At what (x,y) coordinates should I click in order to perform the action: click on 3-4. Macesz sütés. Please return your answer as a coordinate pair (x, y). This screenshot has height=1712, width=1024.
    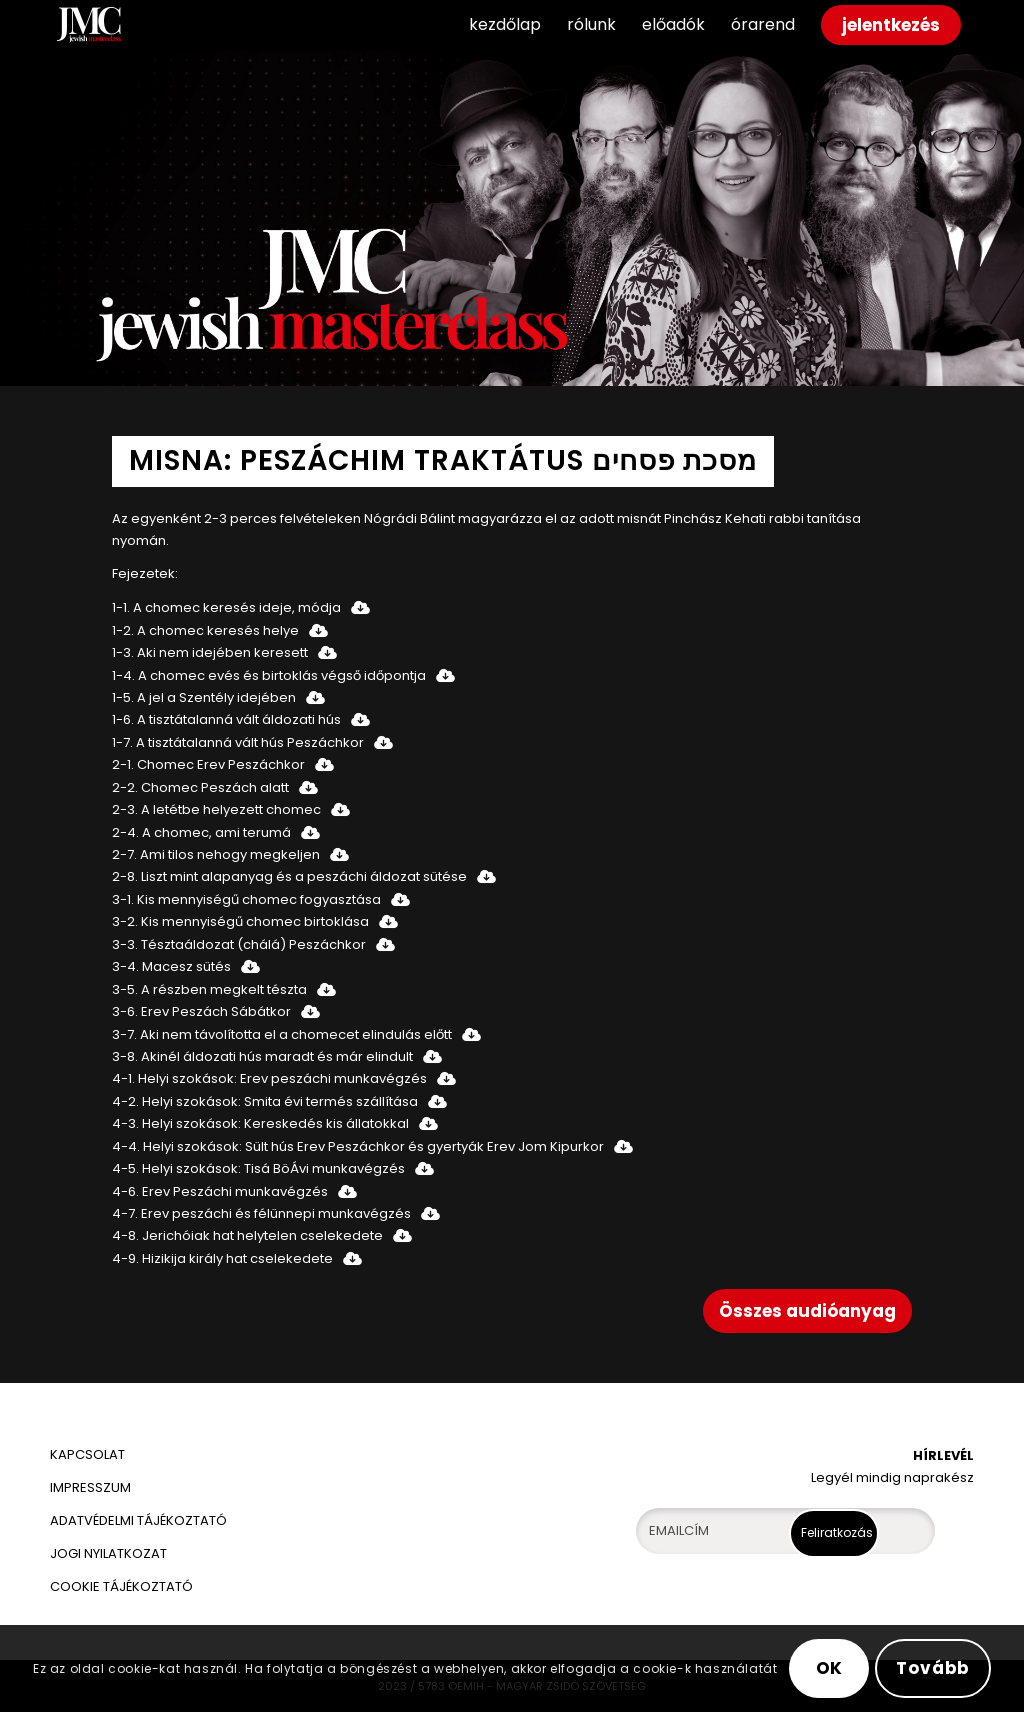
    Looking at the image, I should click on (171, 966).